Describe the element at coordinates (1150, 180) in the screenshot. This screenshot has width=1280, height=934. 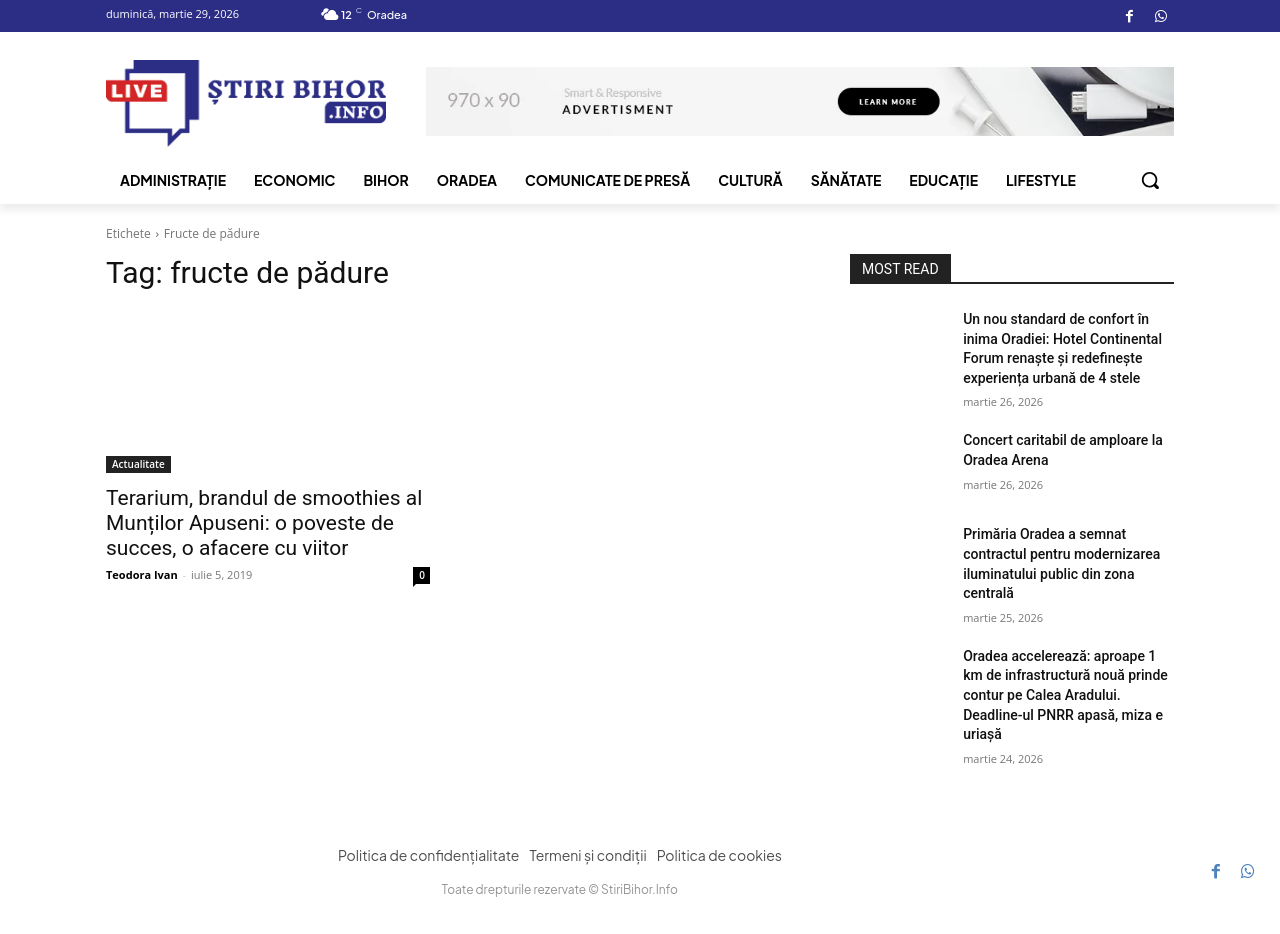
I see `[button]` at that location.